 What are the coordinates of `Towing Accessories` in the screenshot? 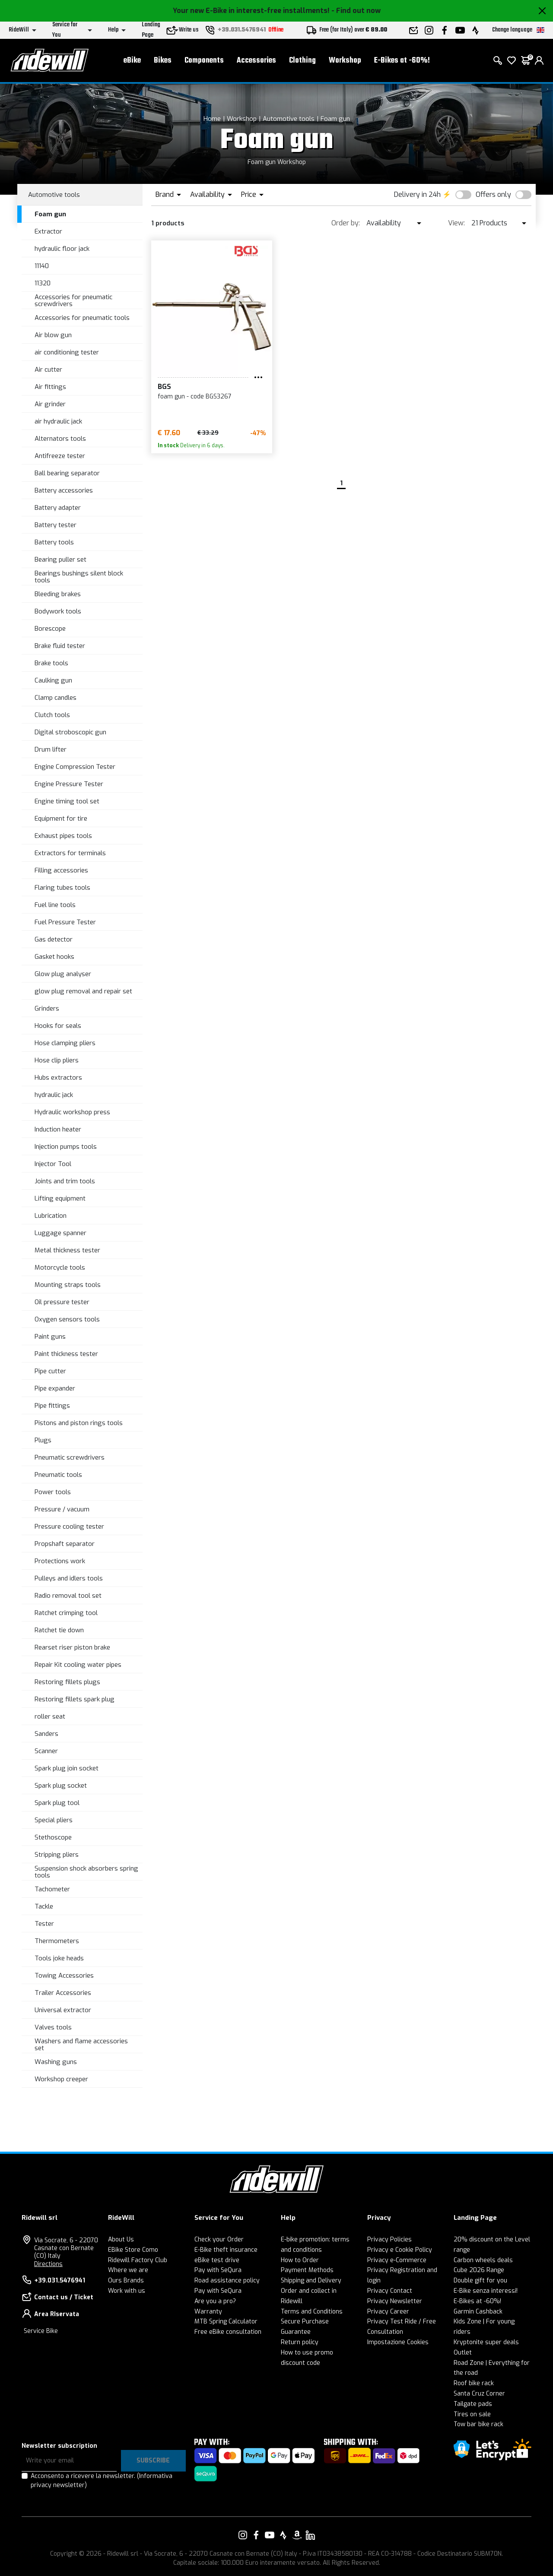 It's located at (64, 1975).